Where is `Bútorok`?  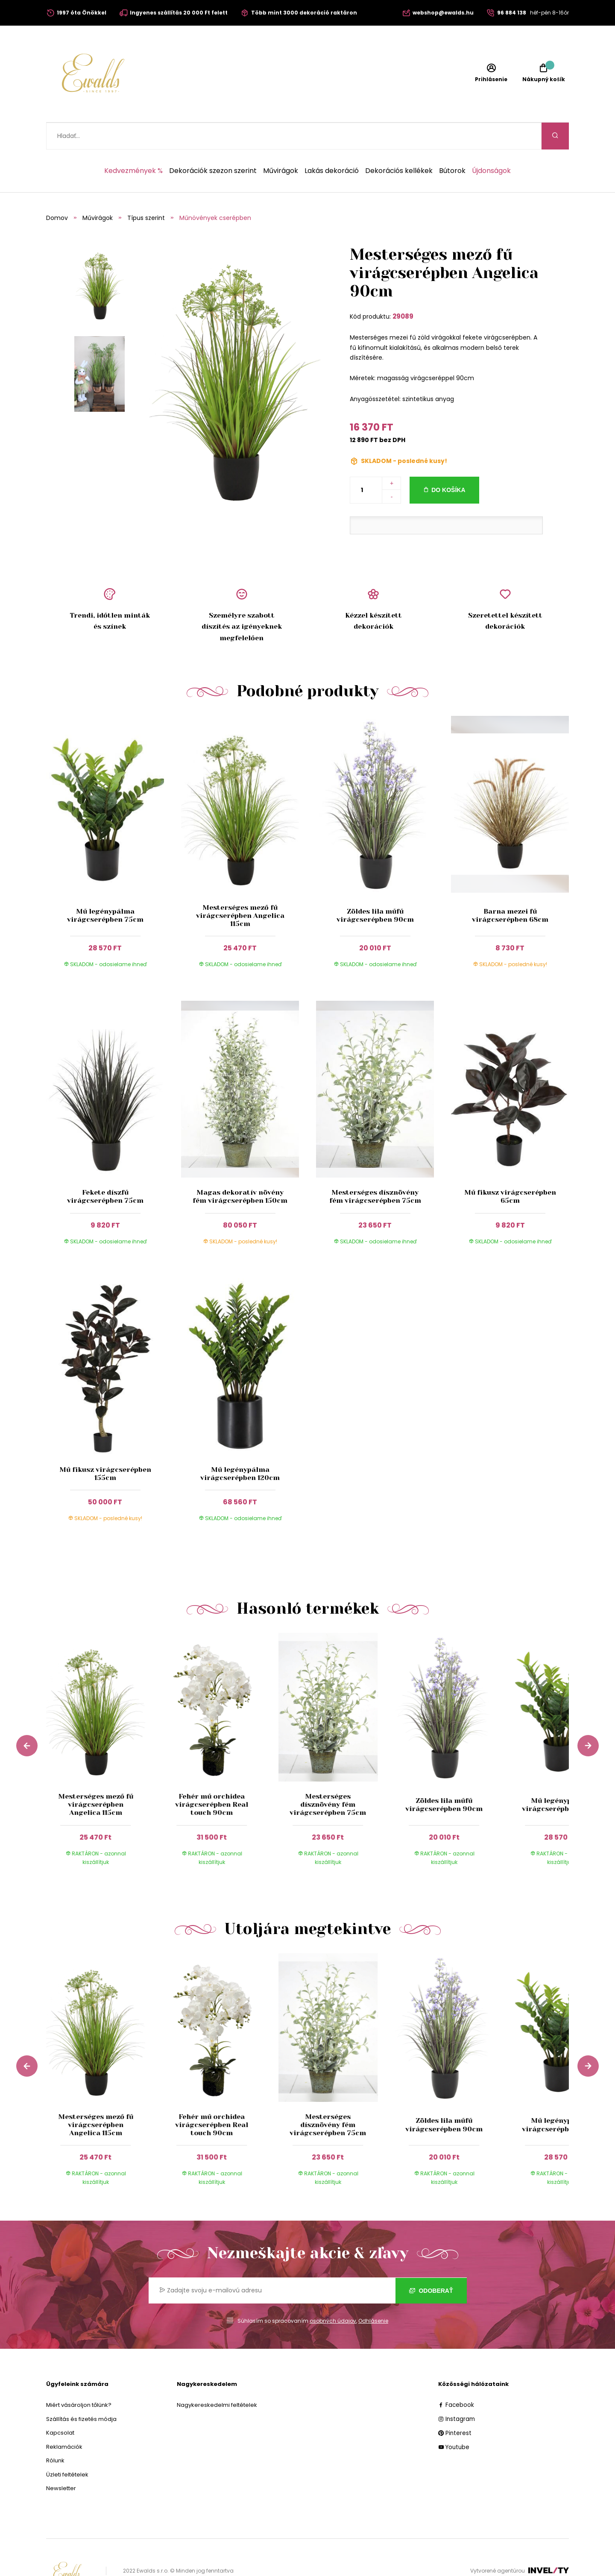
Bútorok is located at coordinates (452, 144).